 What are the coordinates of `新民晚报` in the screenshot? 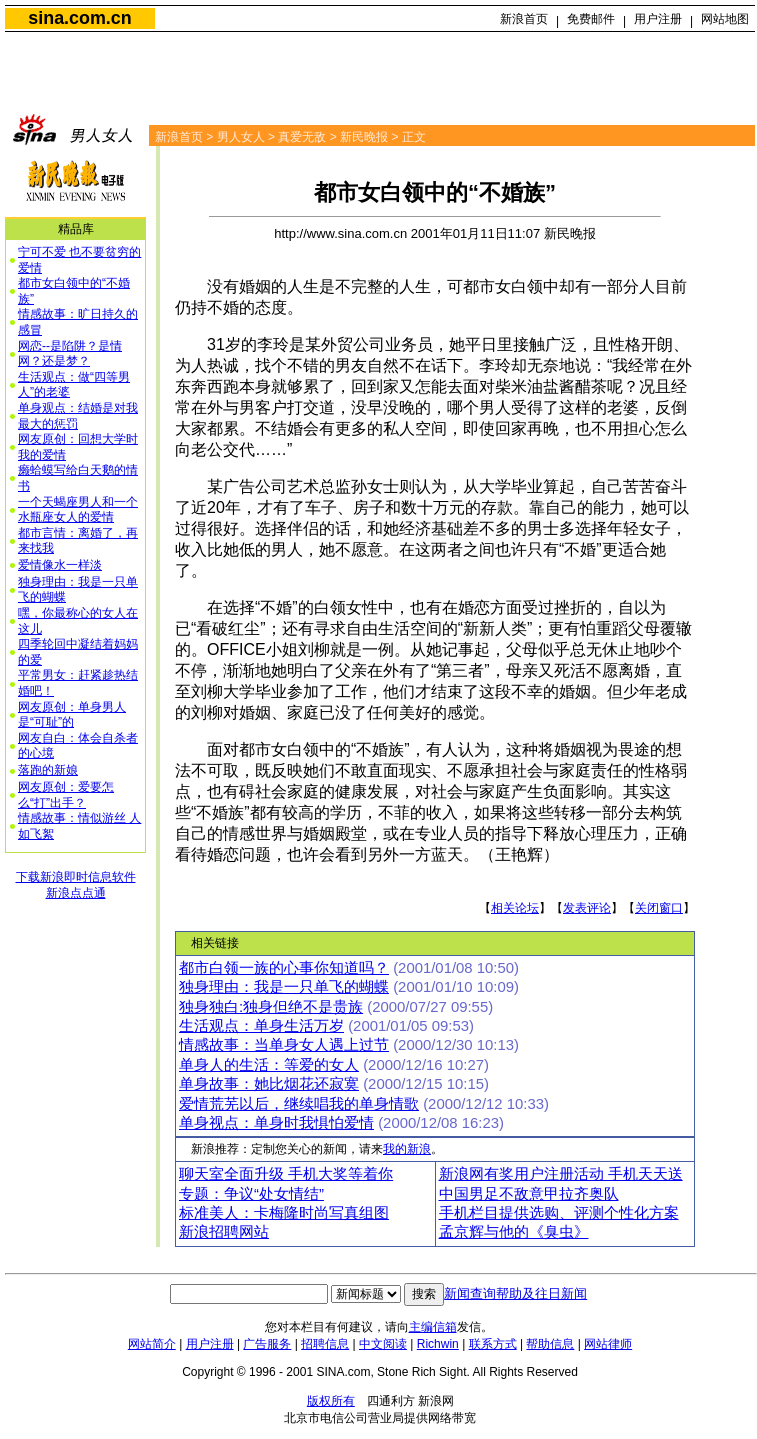 It's located at (364, 137).